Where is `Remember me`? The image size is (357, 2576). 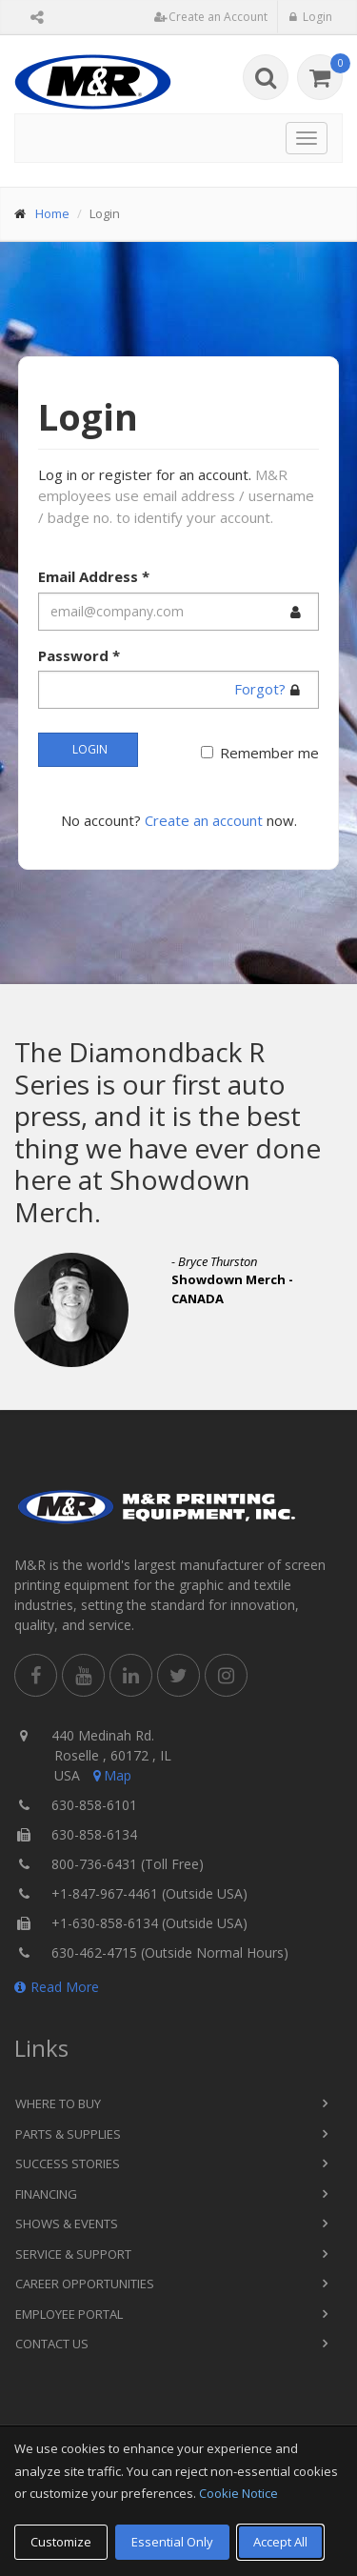 Remember me is located at coordinates (269, 752).